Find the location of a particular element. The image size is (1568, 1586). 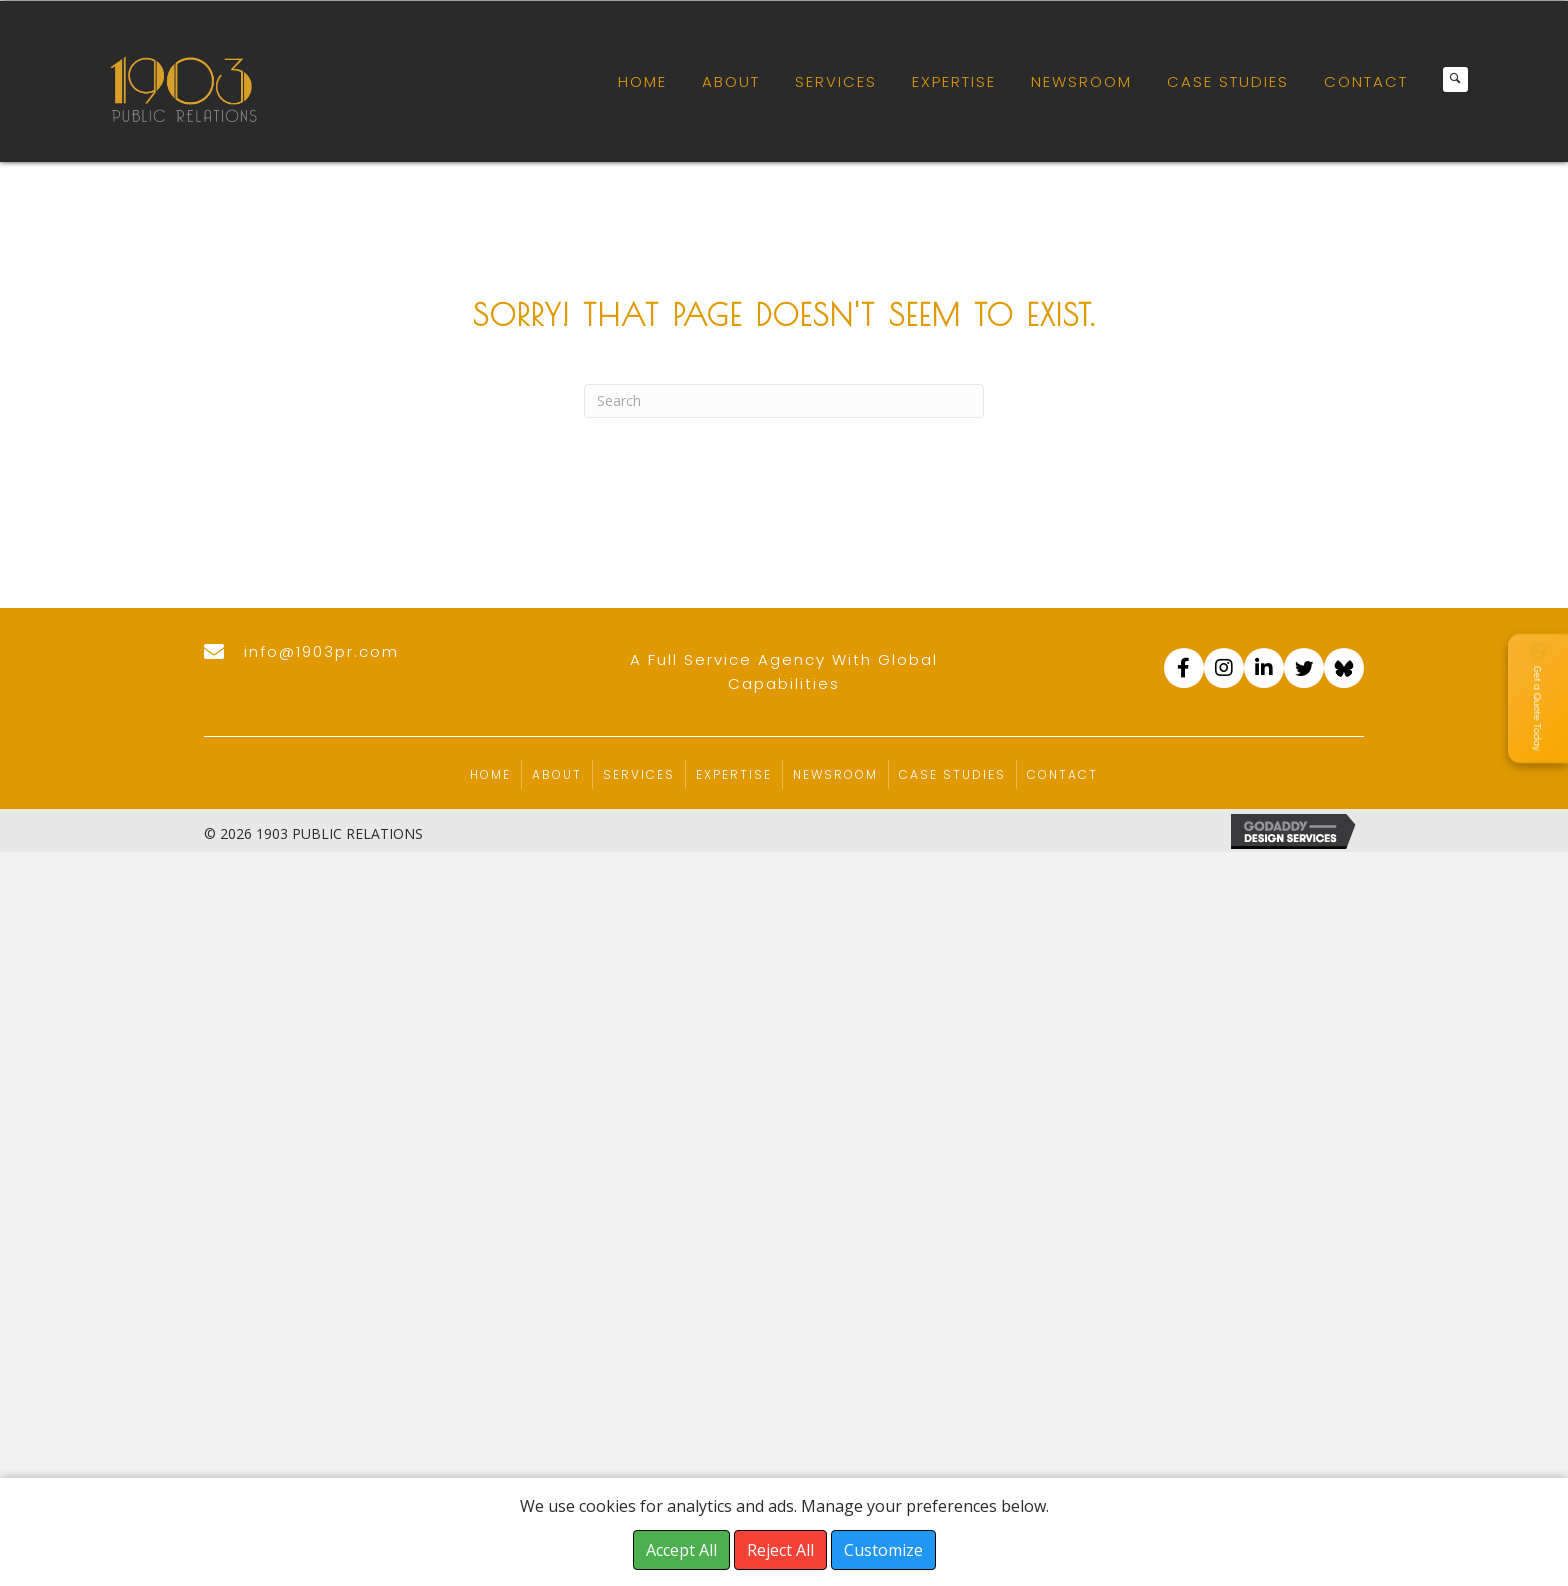

About is located at coordinates (557, 774).